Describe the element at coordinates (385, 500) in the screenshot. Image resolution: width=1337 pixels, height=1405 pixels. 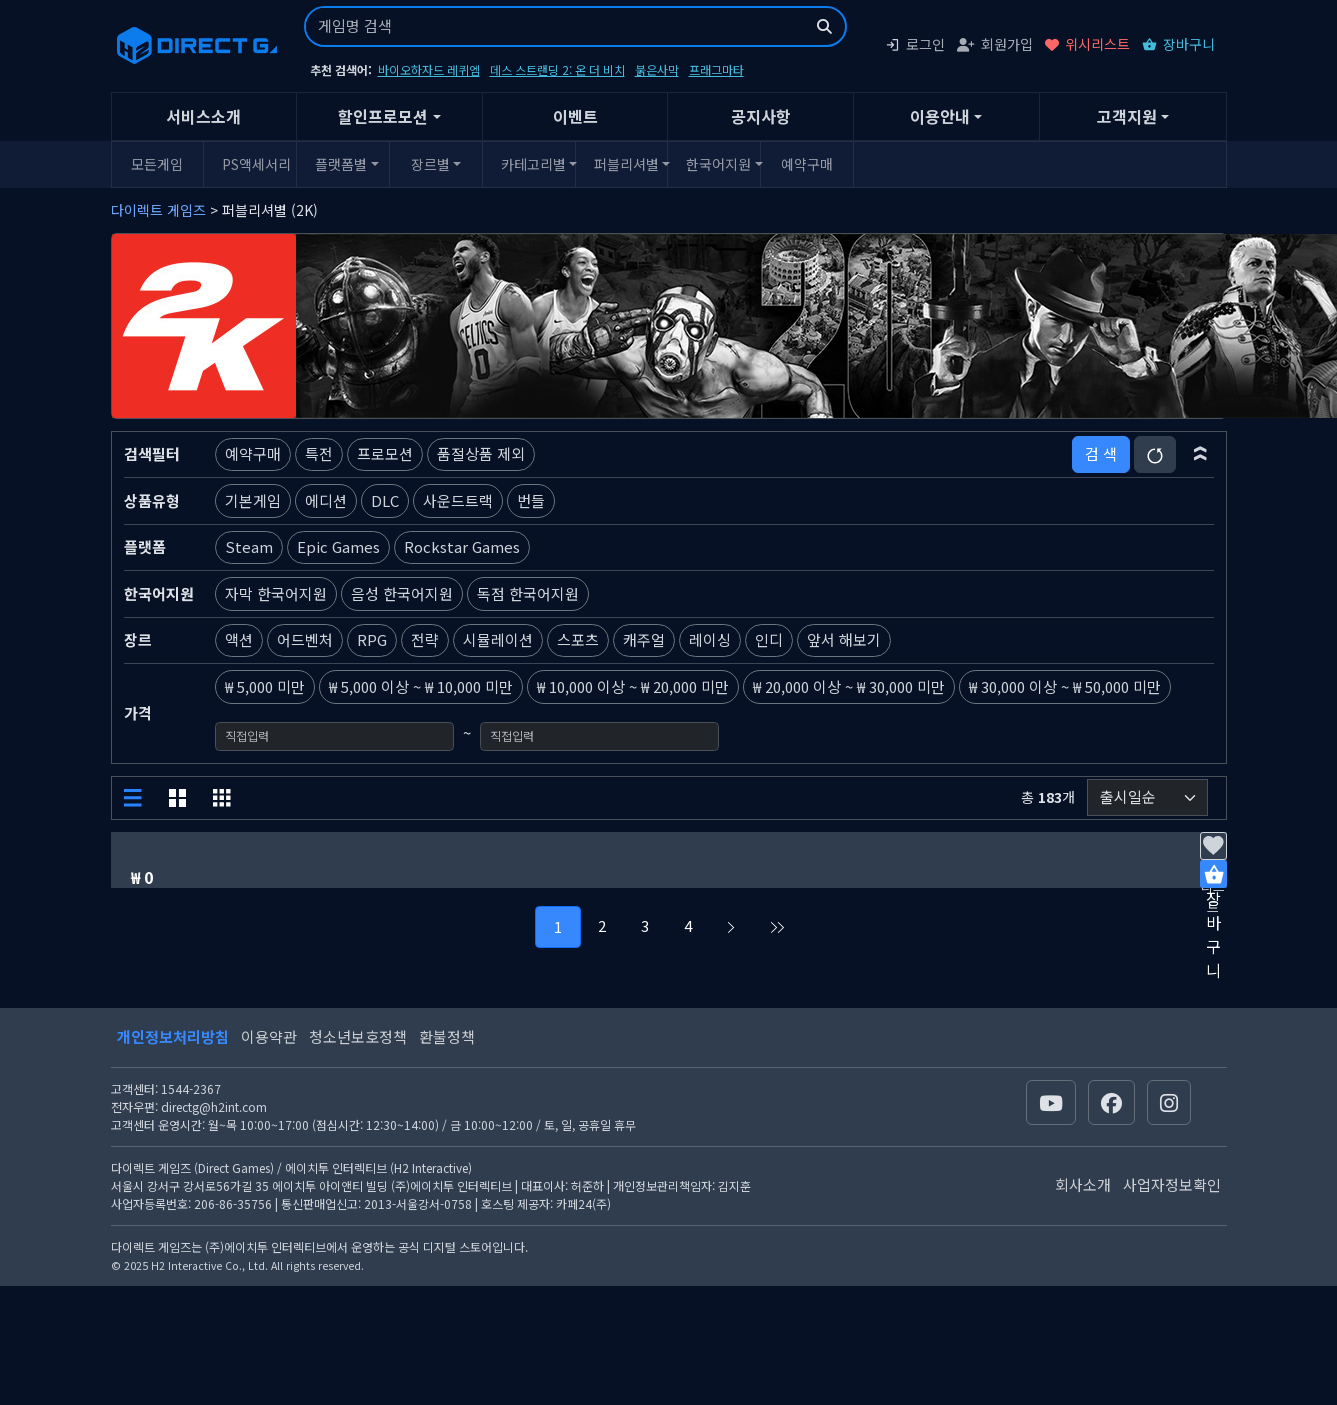
I see `DLC` at that location.